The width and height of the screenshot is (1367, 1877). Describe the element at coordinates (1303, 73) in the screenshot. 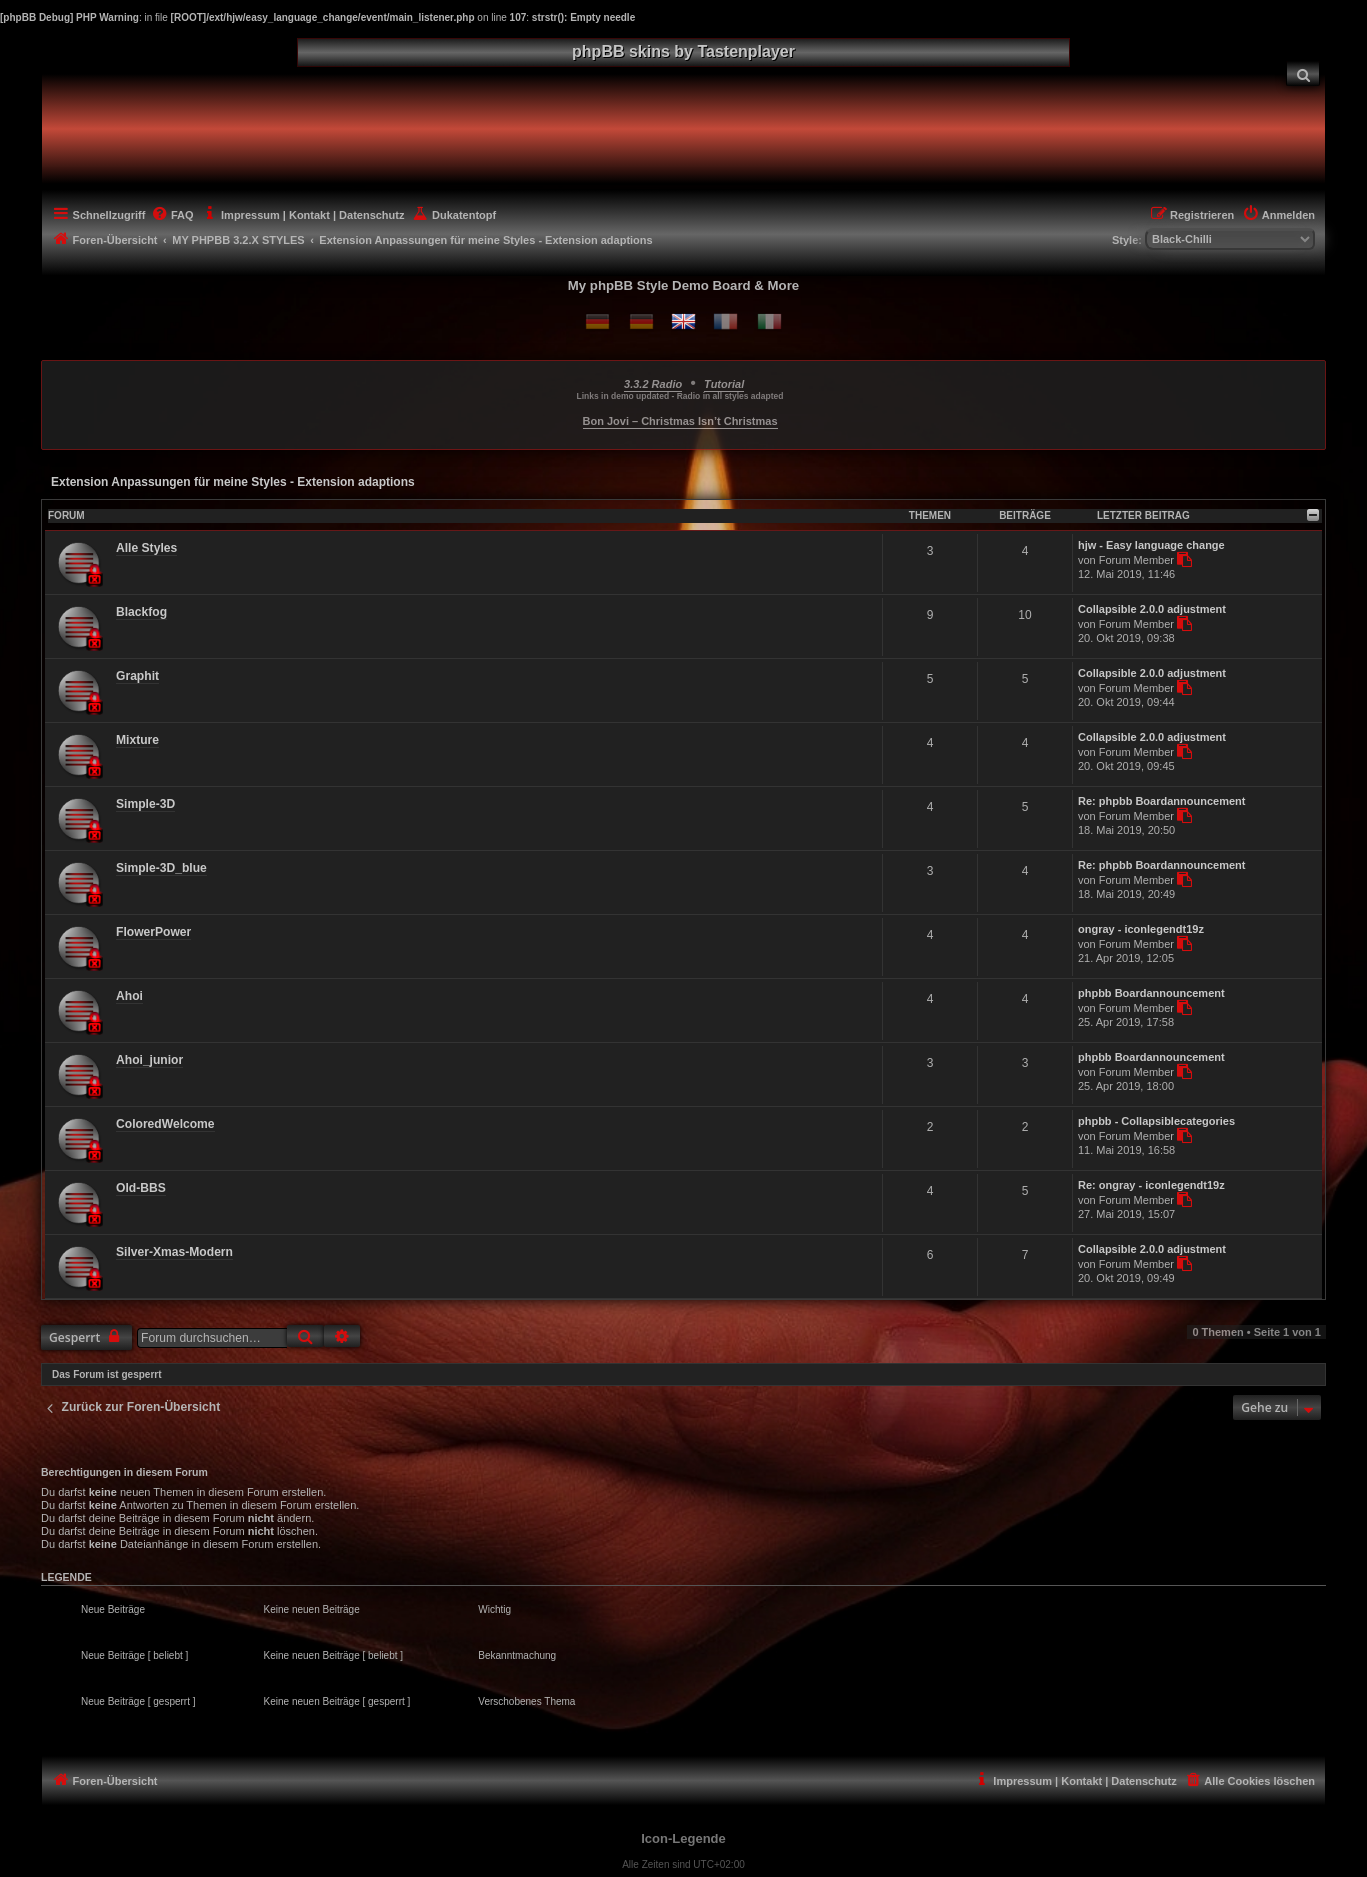

I see `[menuitem]` at that location.